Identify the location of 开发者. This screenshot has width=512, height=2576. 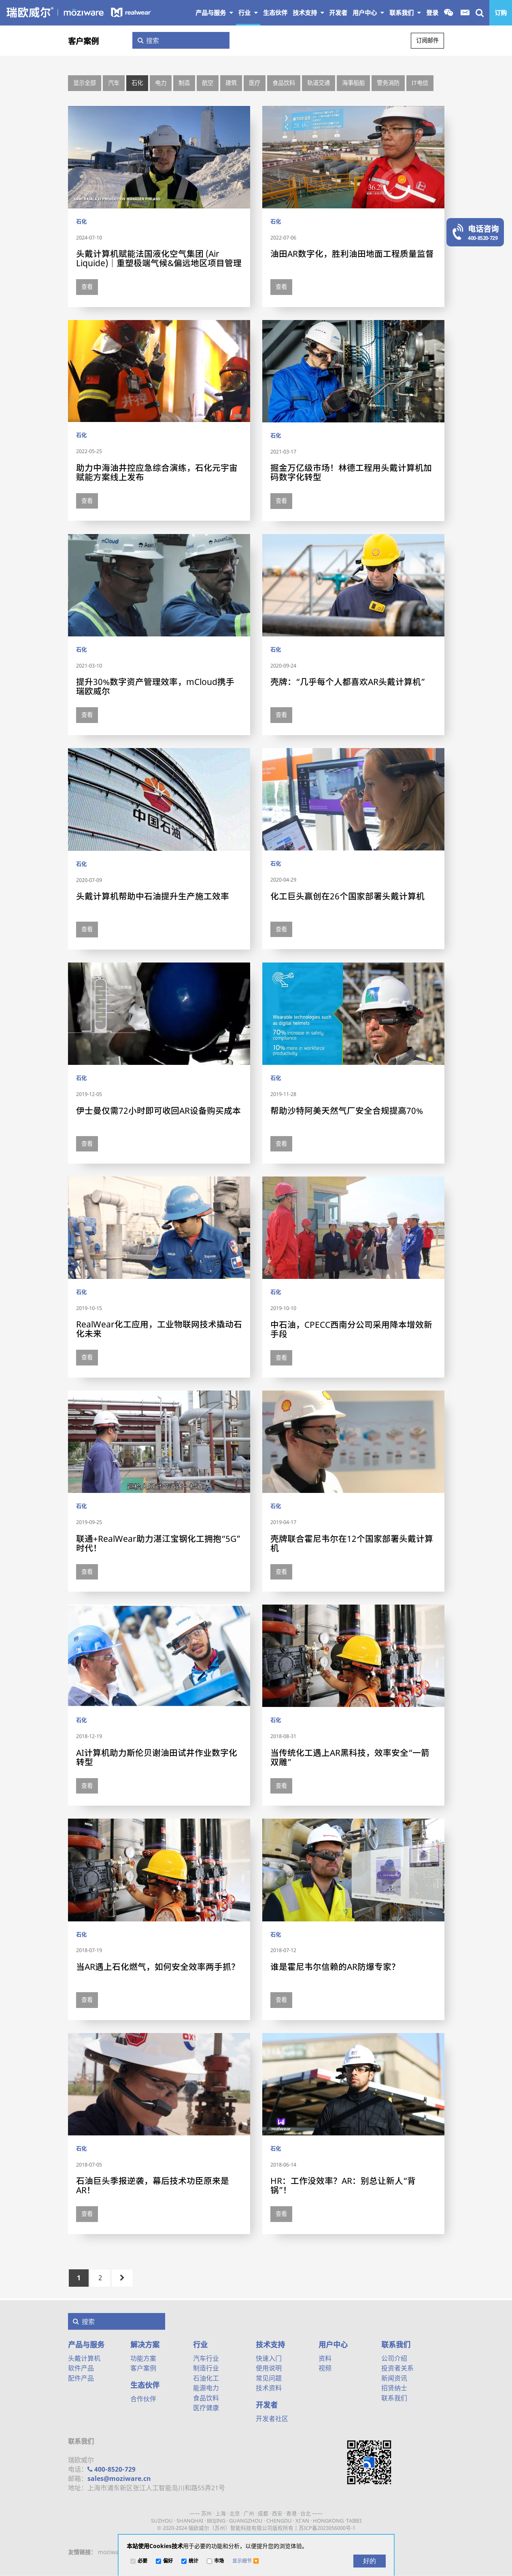
(267, 2405).